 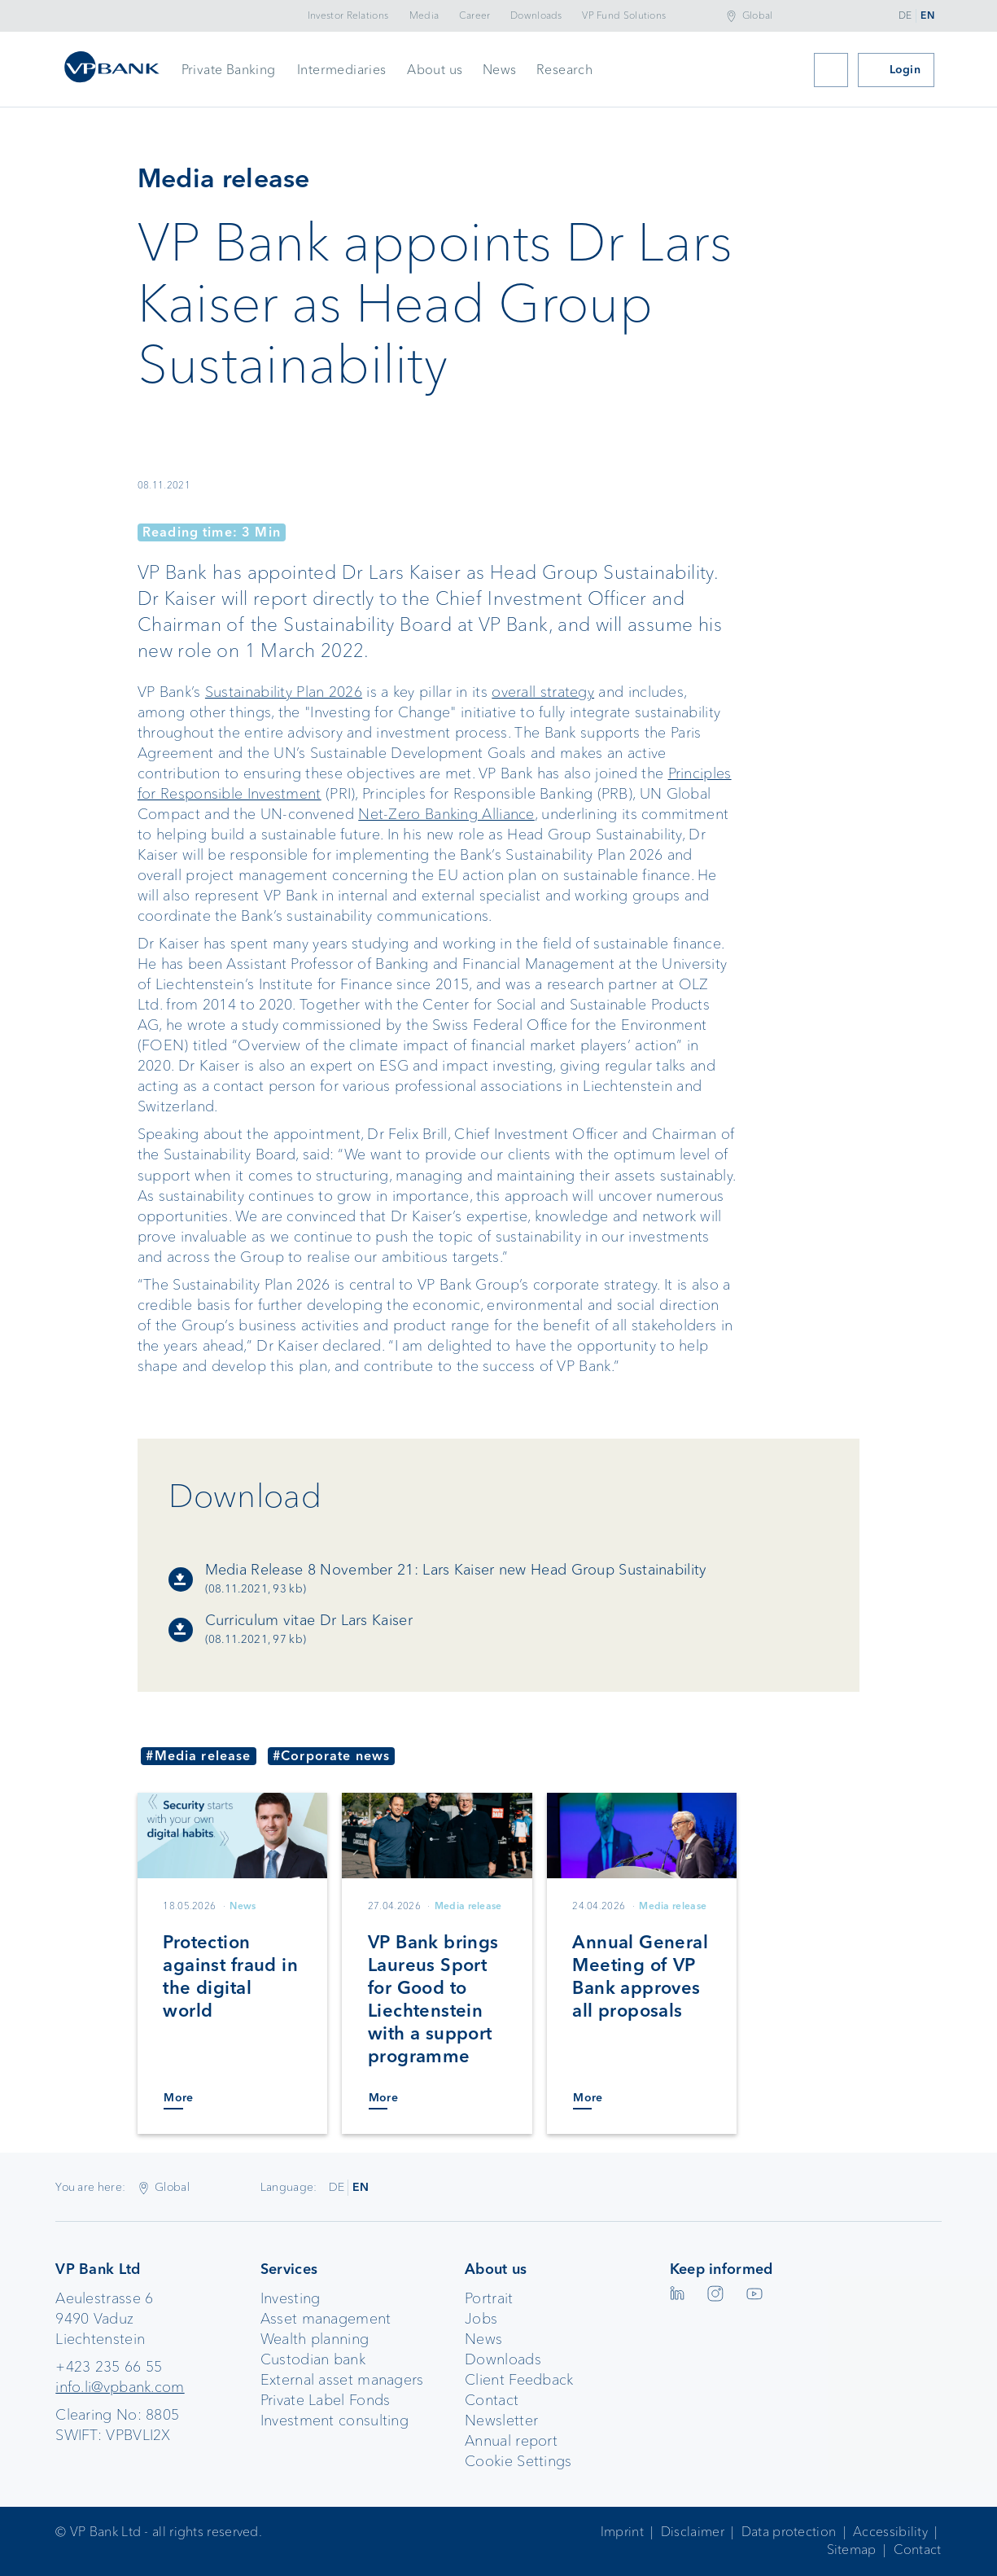 I want to click on Portrait, so click(x=489, y=2298).